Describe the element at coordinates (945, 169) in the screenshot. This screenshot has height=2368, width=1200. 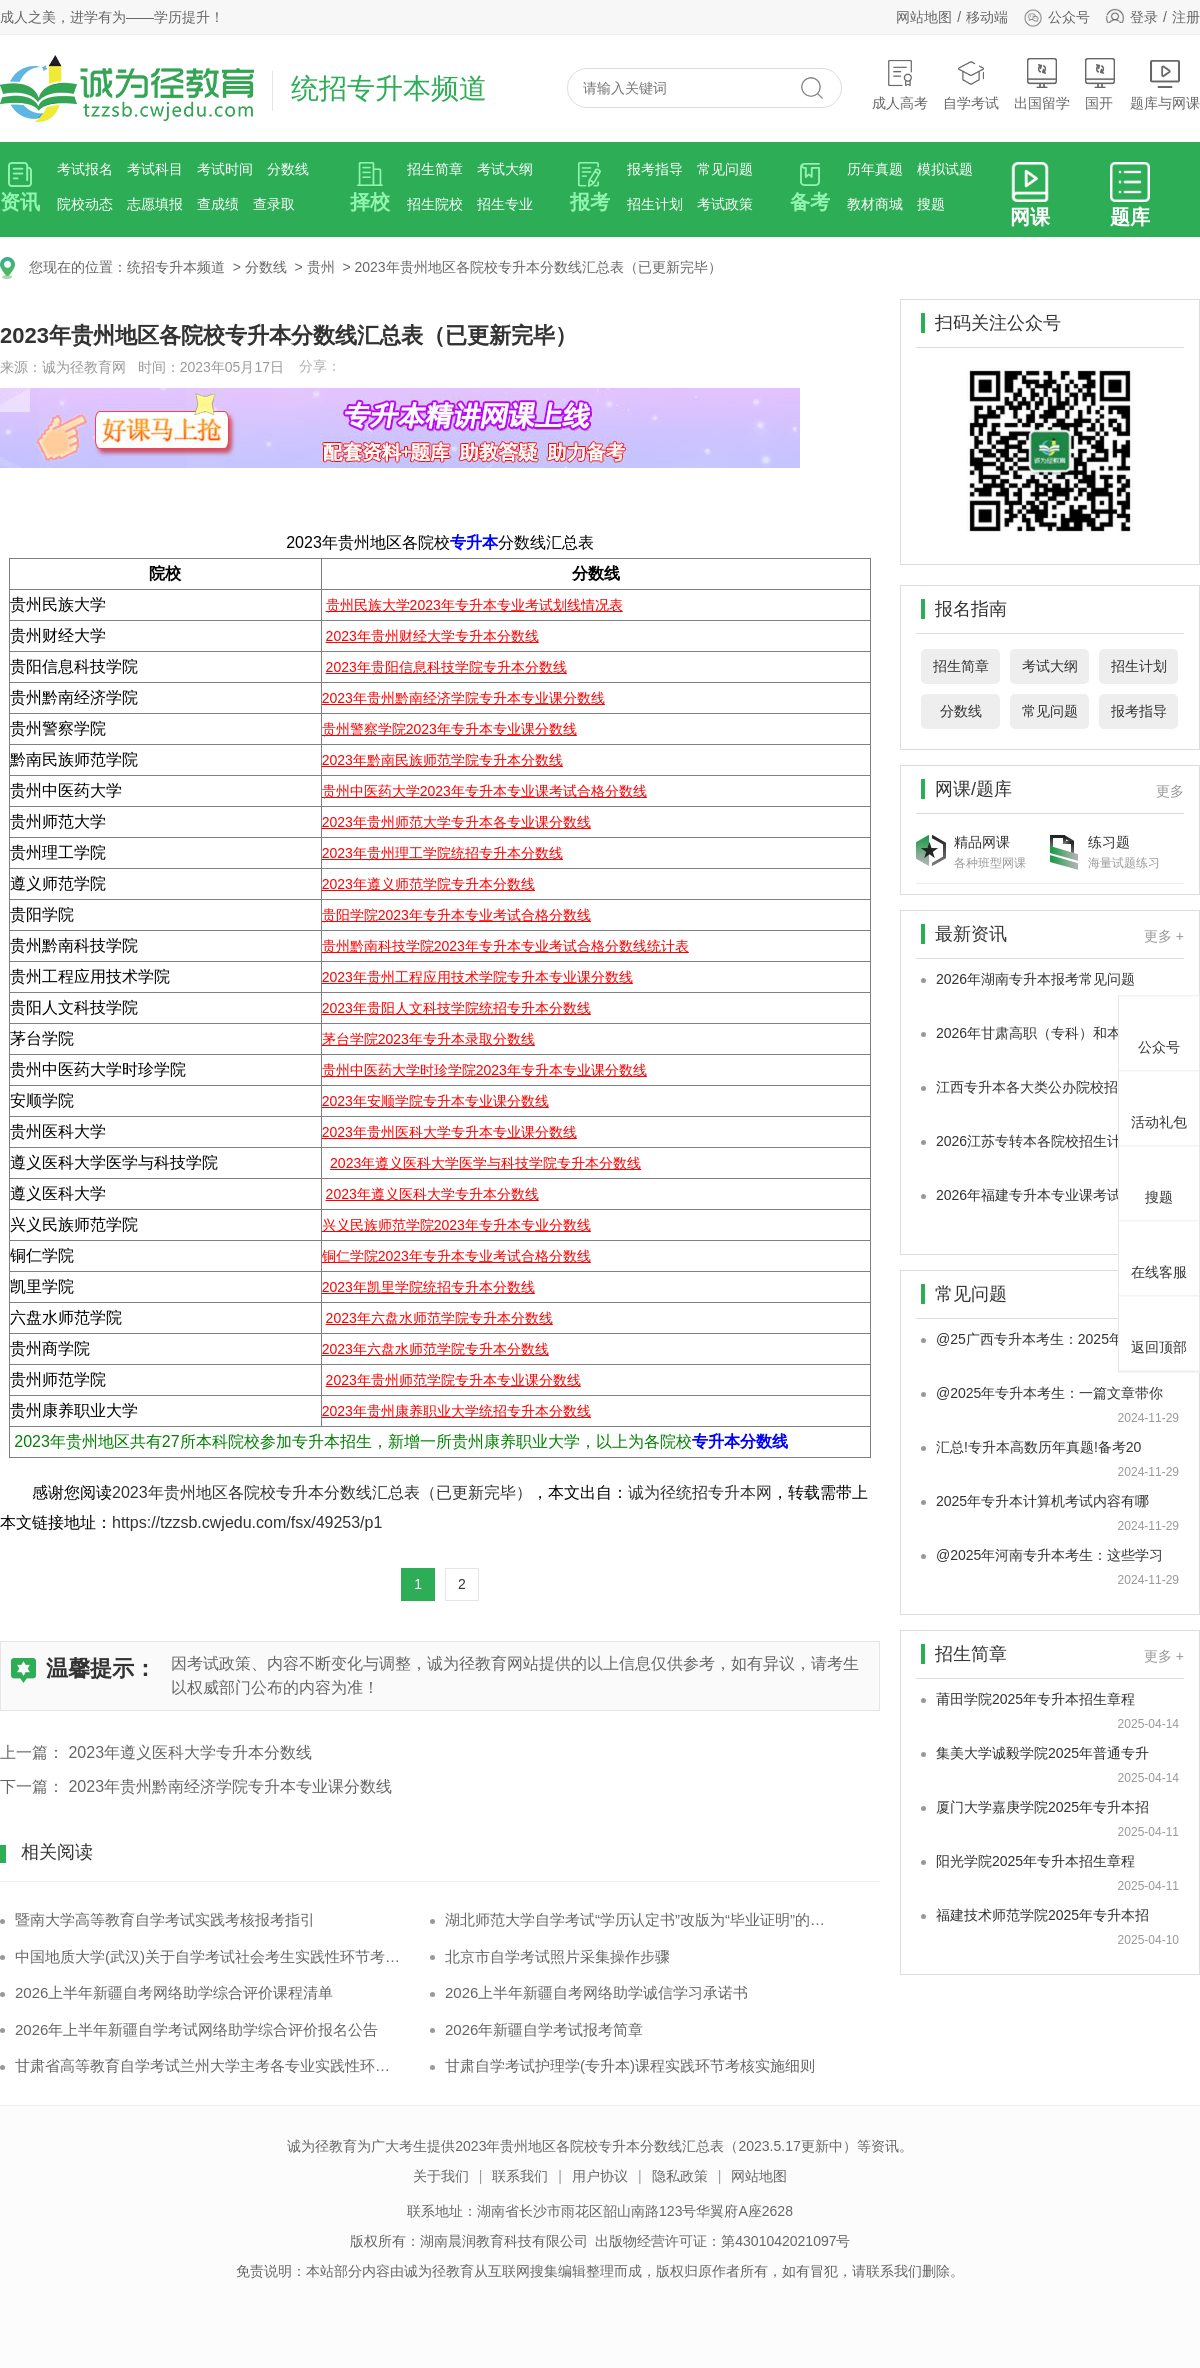
I see `模拟试题` at that location.